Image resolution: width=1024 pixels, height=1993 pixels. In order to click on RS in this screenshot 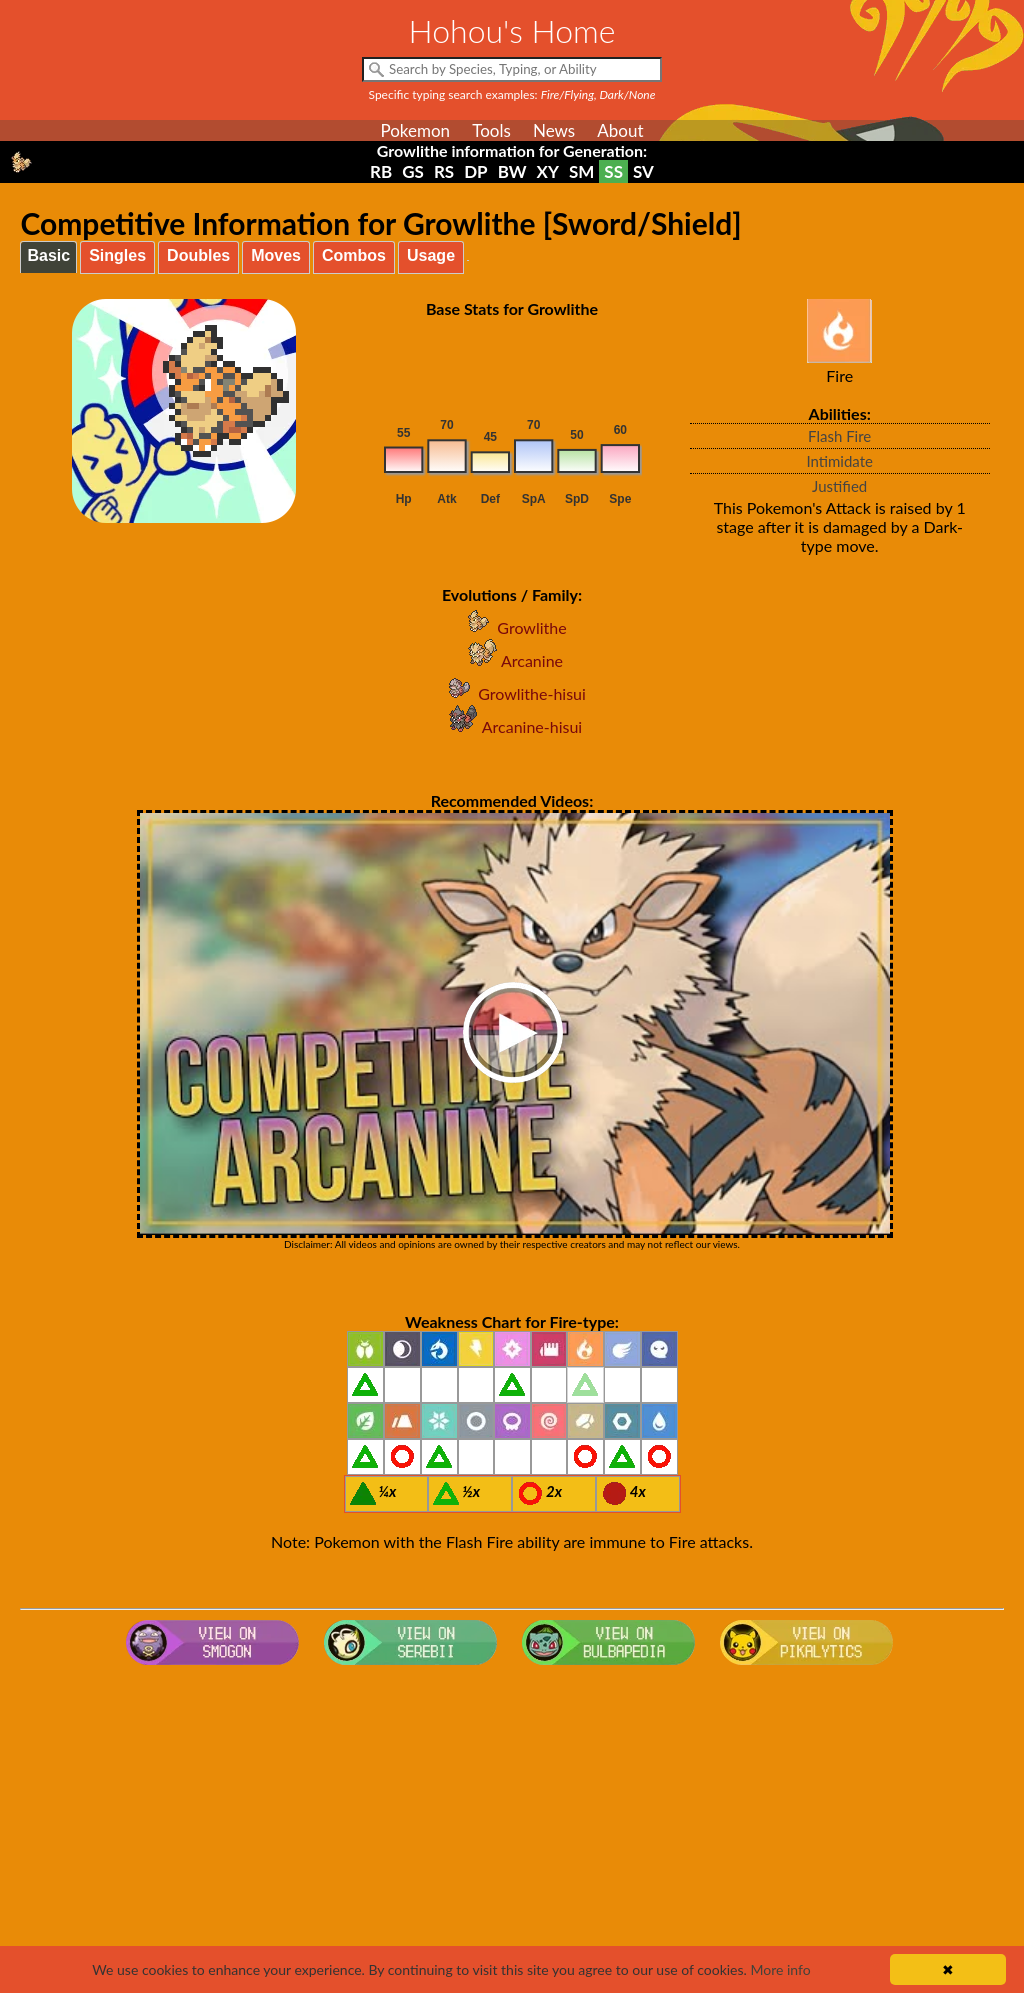, I will do `click(444, 171)`.